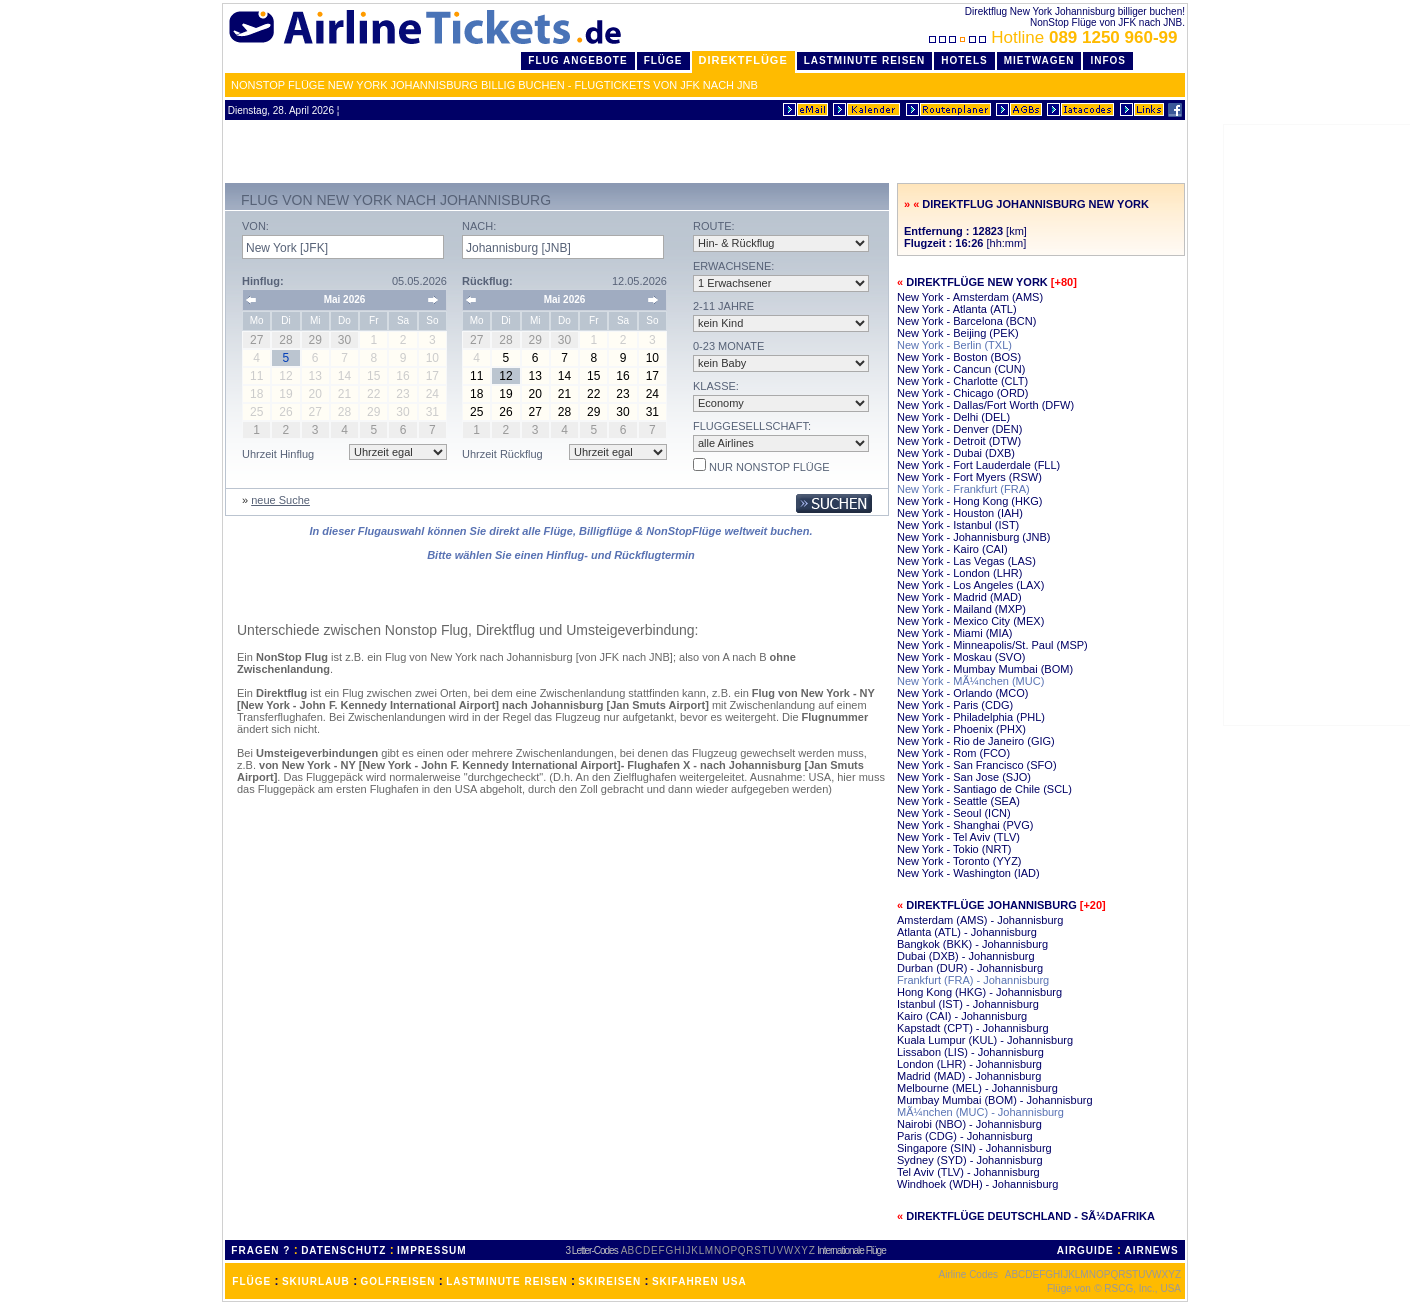 This screenshot has width=1410, height=1305. I want to click on MÃ¼nchen (MUC) - Johannisburg, so click(980, 1112).